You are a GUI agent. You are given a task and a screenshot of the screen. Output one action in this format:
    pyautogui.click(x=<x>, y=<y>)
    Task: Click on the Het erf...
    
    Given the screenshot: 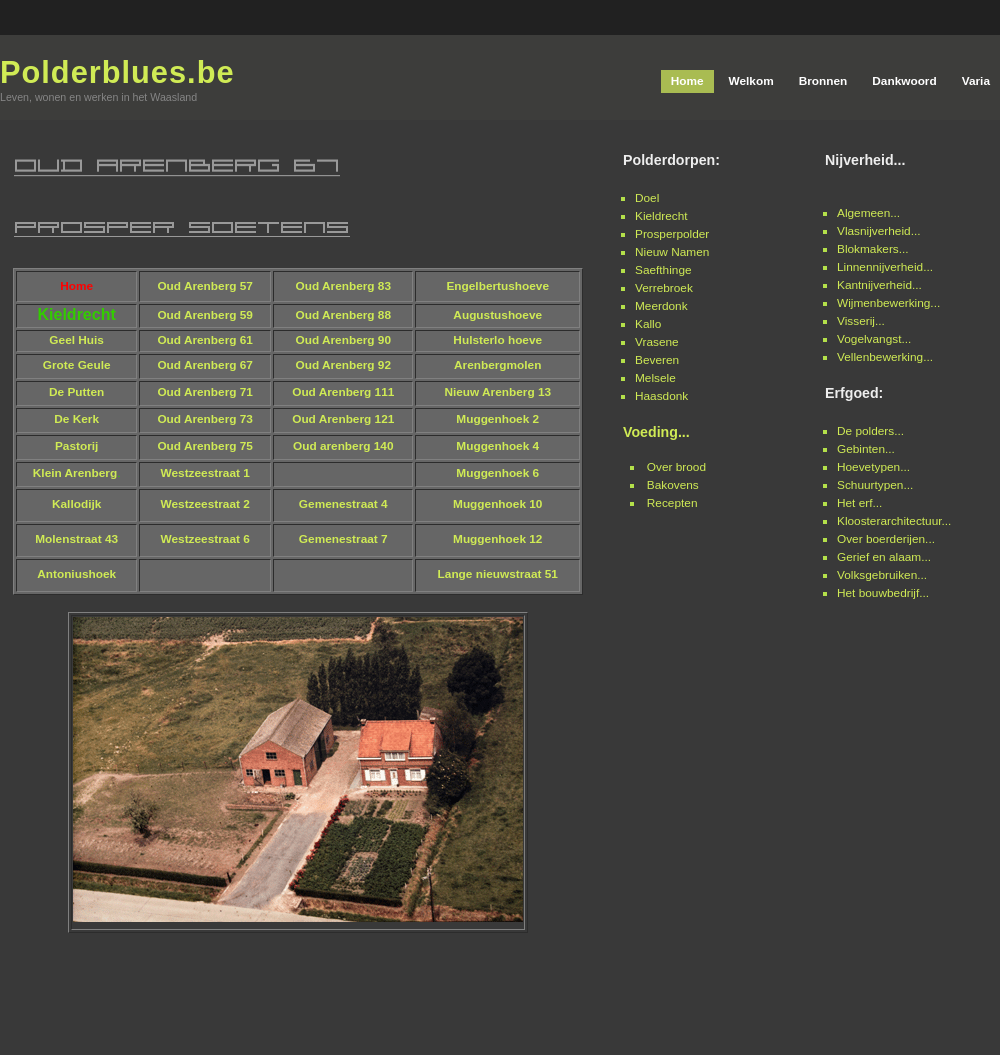 What is the action you would take?
    pyautogui.click(x=859, y=503)
    